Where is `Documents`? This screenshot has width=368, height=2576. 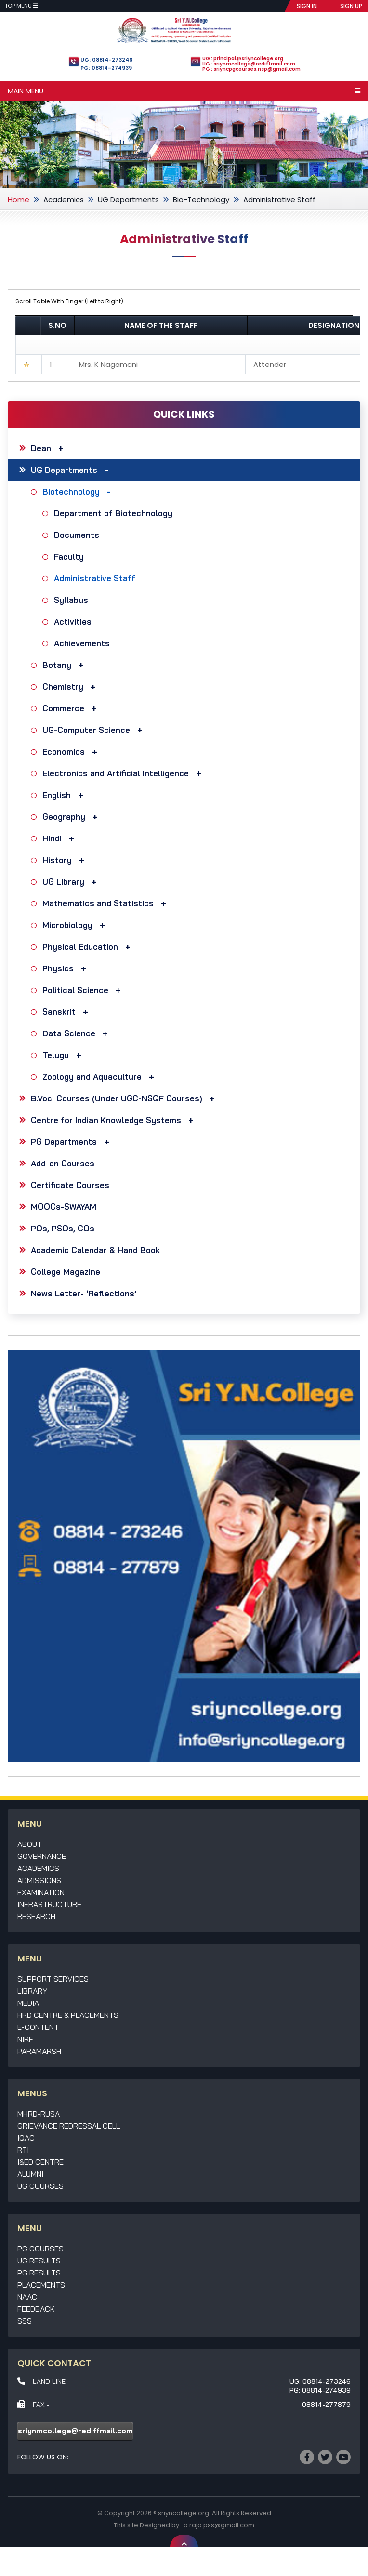
Documents is located at coordinates (78, 535).